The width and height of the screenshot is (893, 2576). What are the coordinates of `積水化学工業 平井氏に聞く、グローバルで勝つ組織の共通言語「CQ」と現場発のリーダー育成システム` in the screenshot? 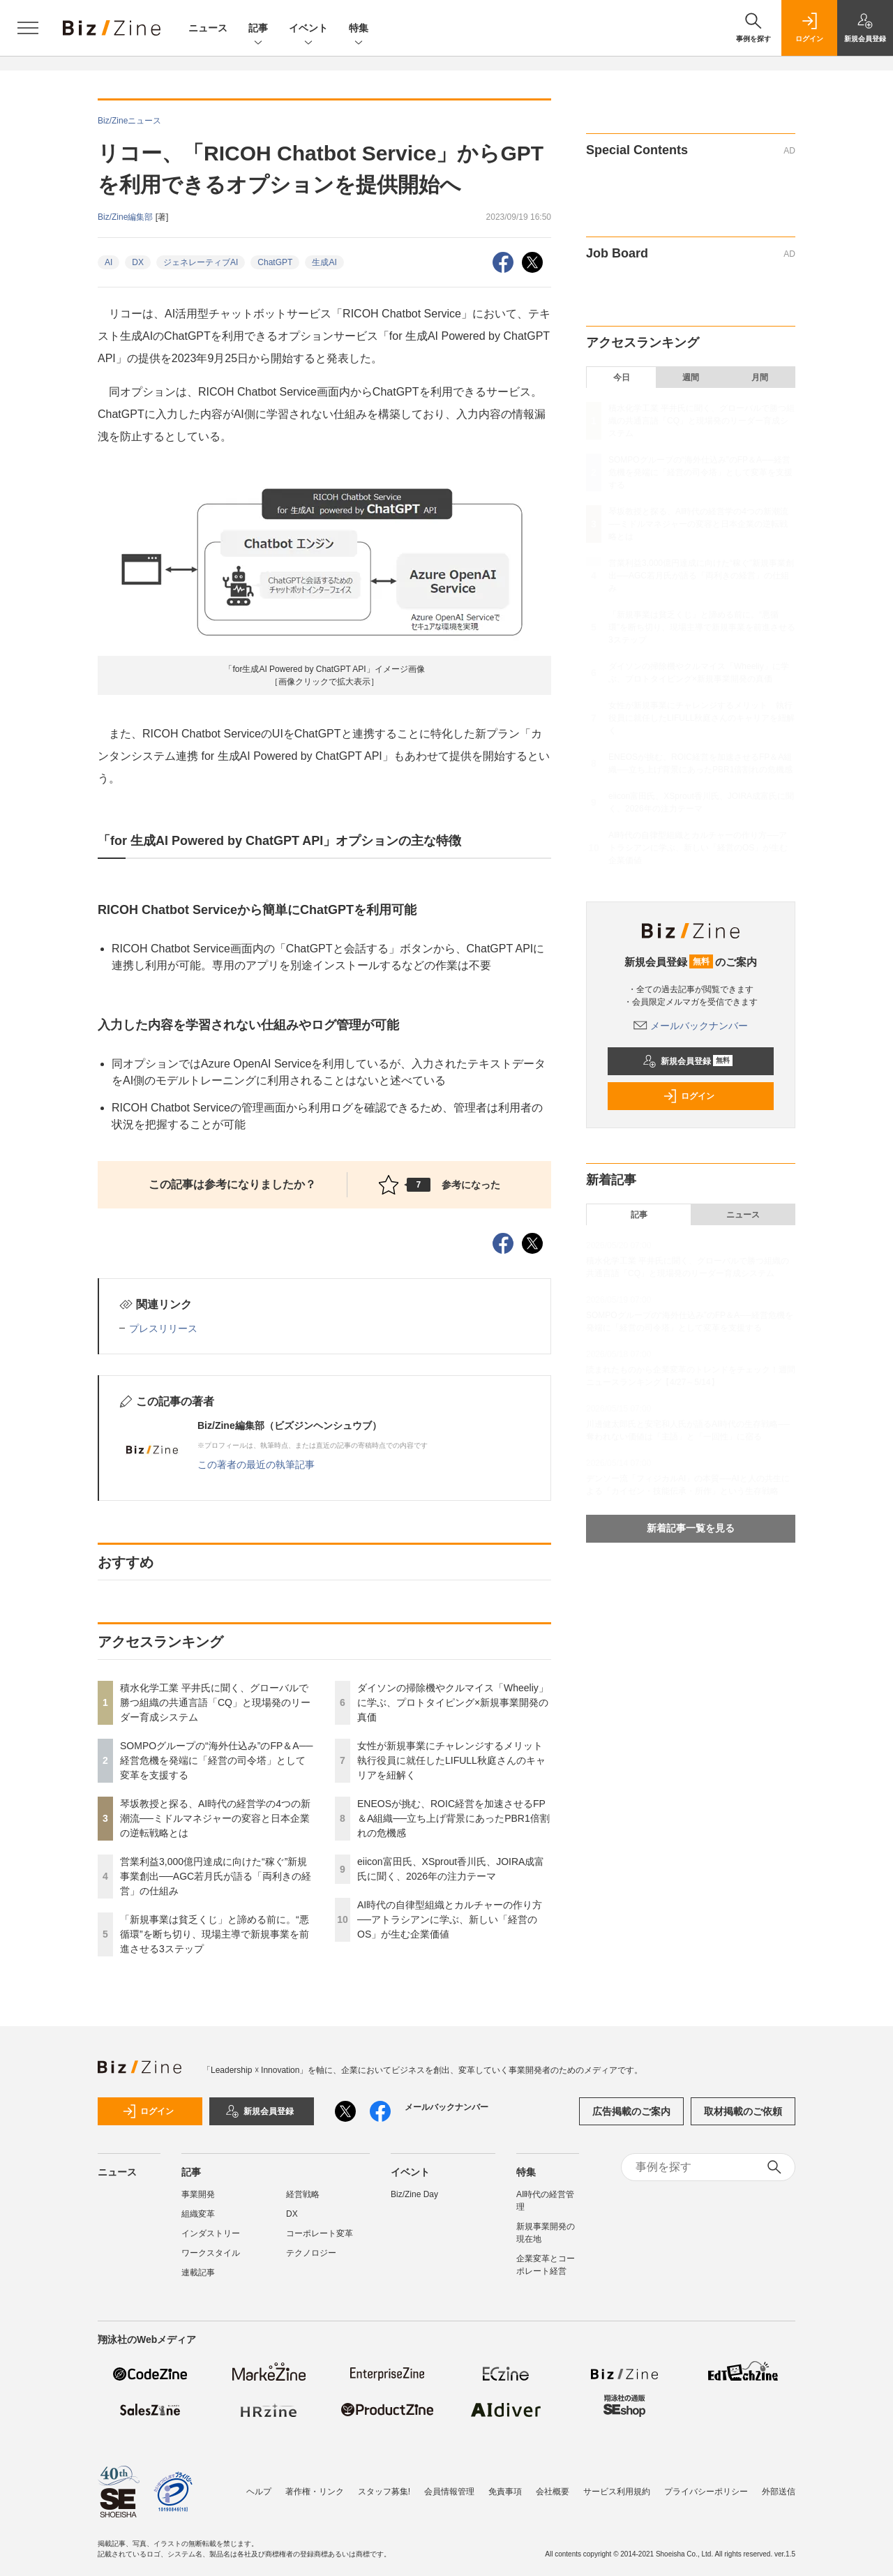 It's located at (215, 1702).